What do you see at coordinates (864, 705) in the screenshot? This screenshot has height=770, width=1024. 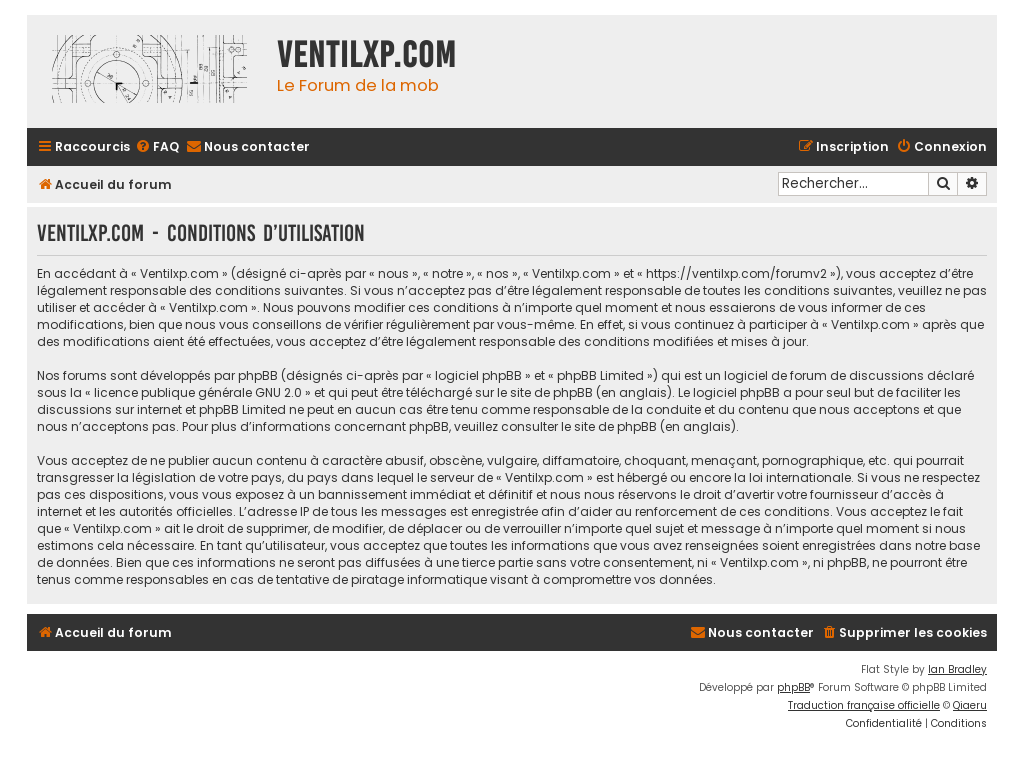 I see `Traduction française officielle` at bounding box center [864, 705].